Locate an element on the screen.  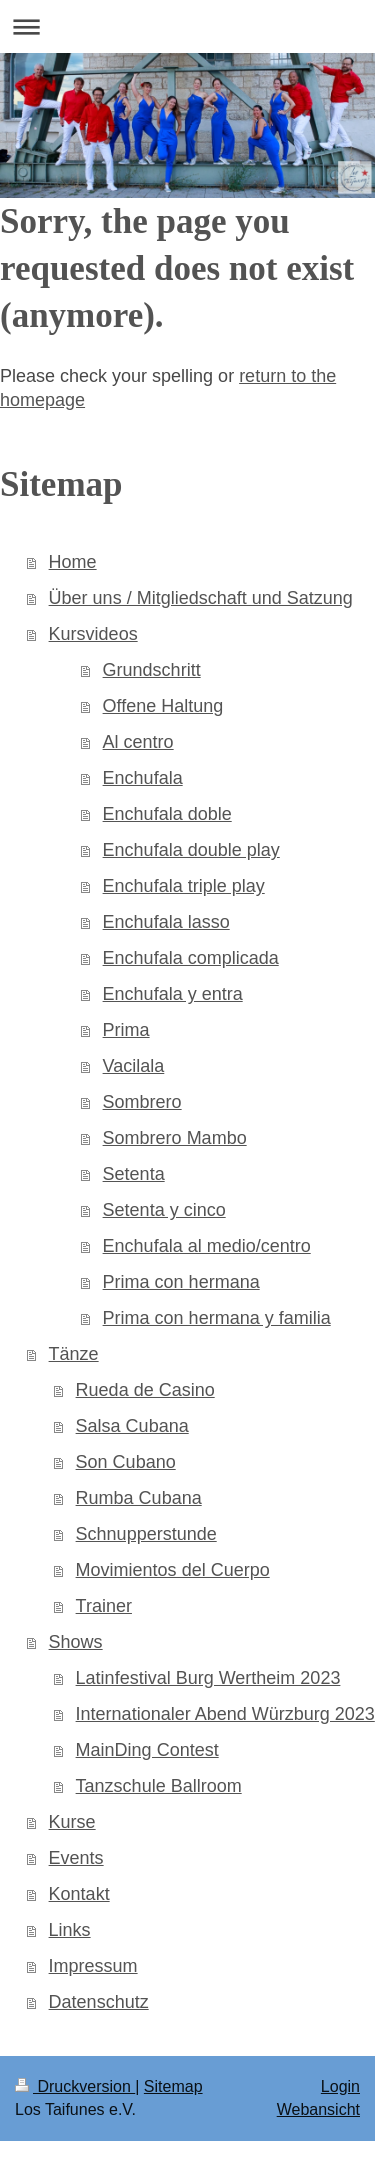
Über uns / Mitgliedschaft und Satzung is located at coordinates (201, 598).